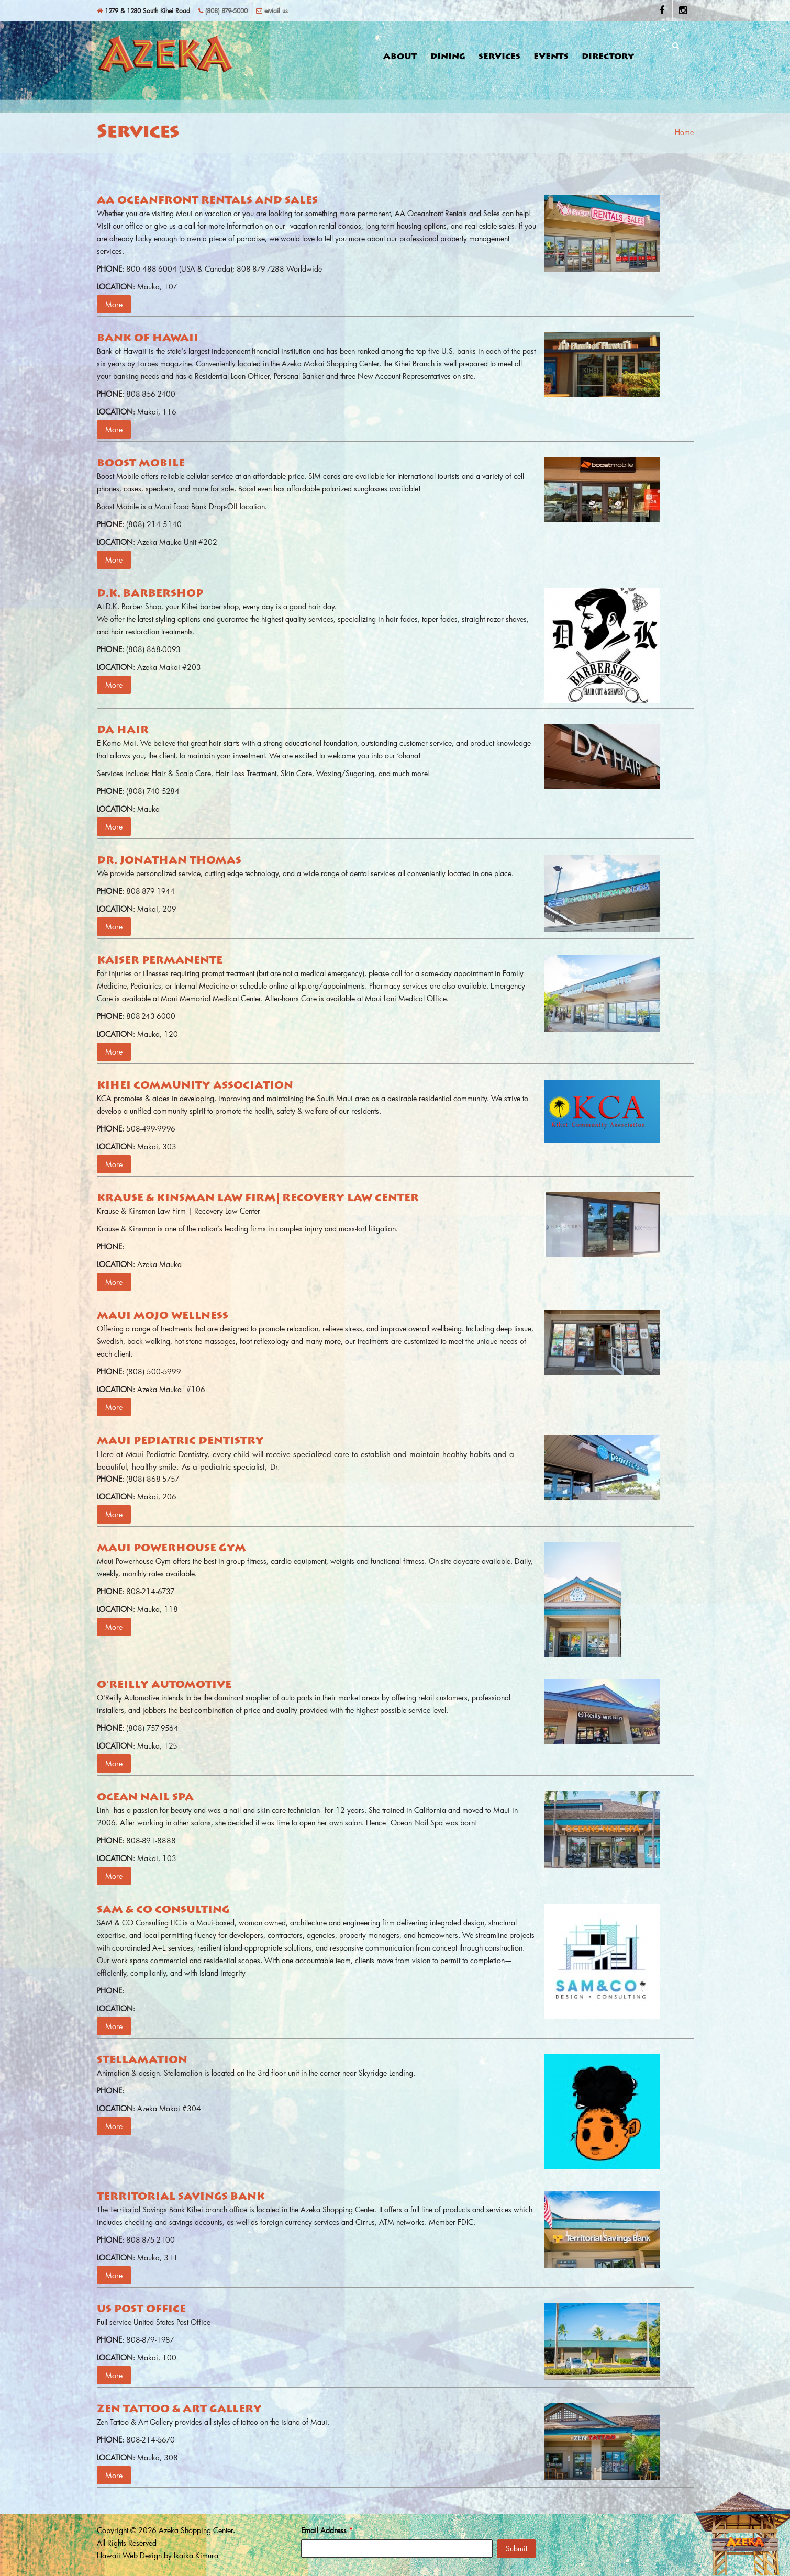 This screenshot has width=790, height=2576. I want to click on Maui Mojo Wellness, so click(162, 1316).